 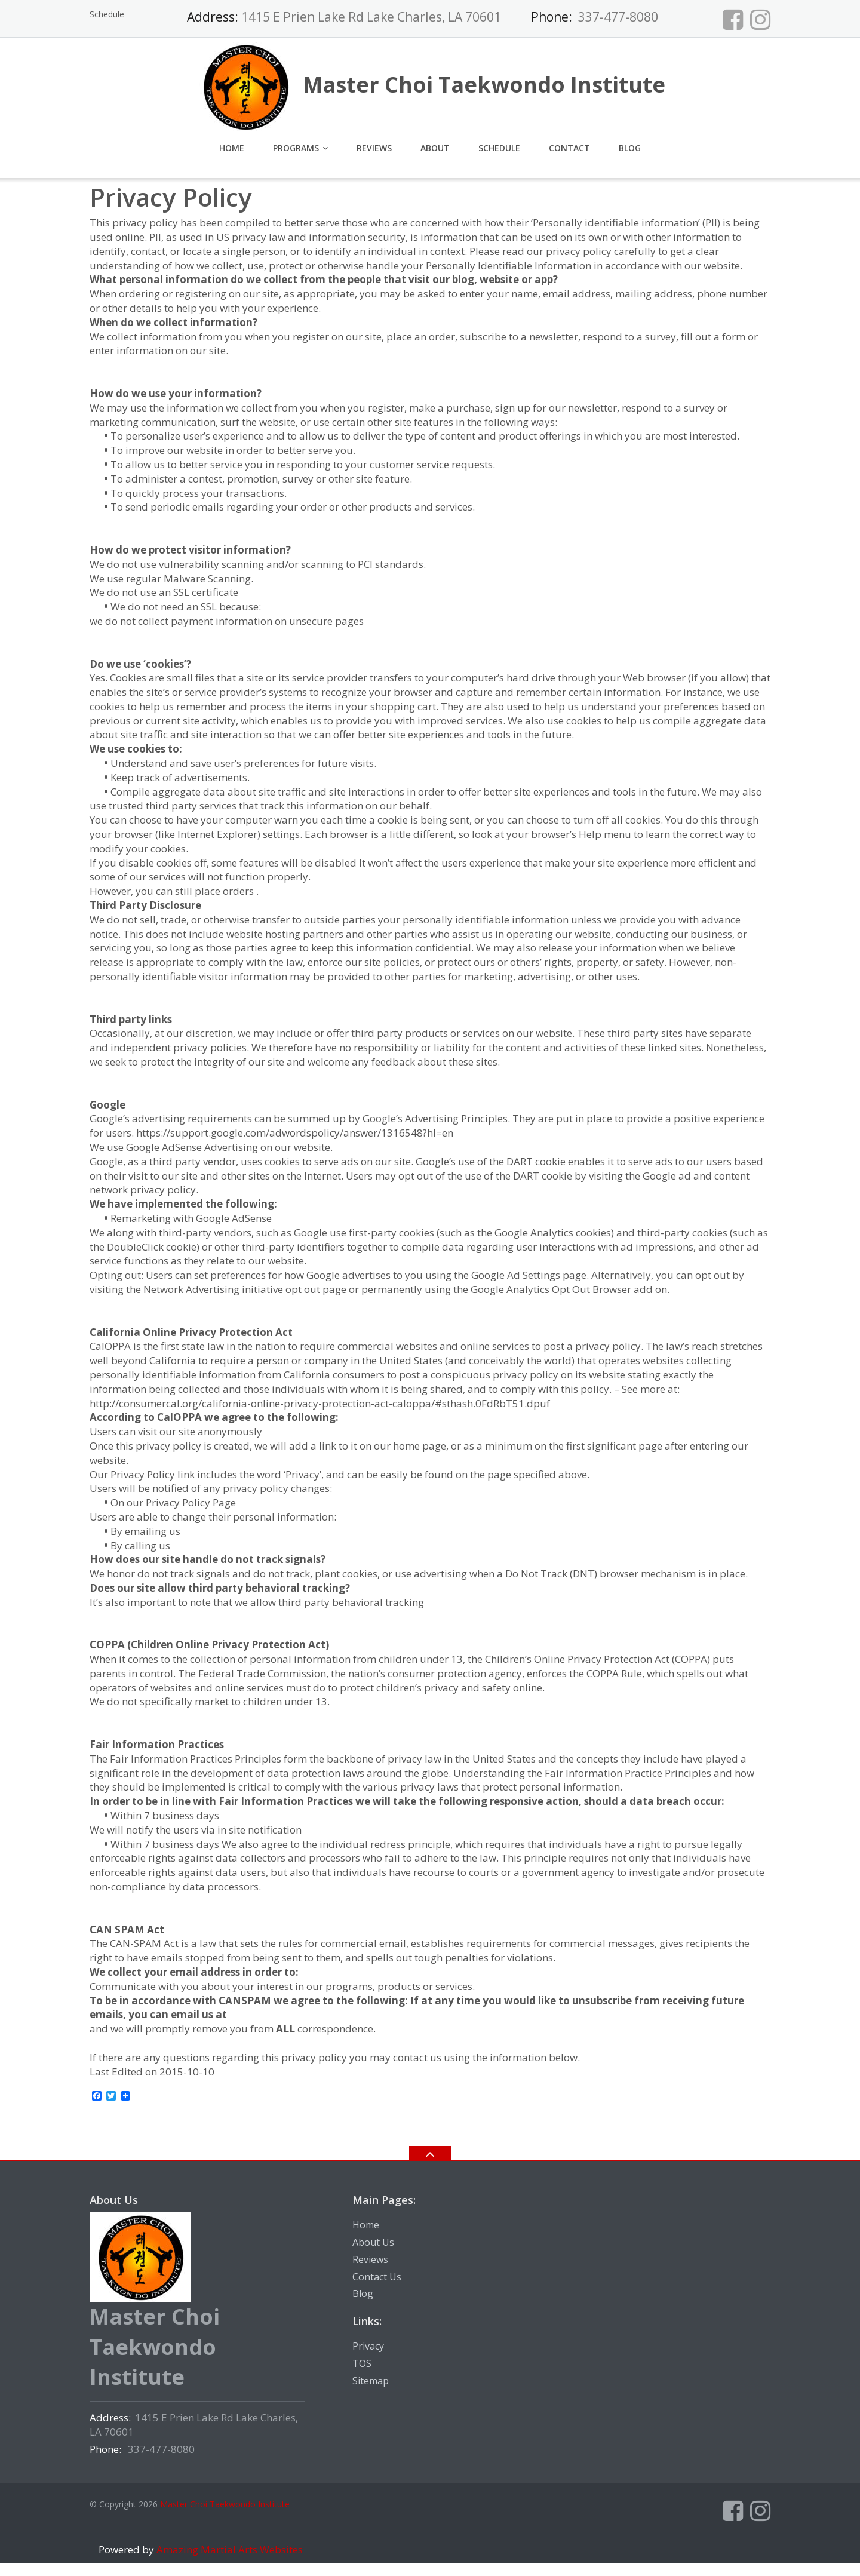 What do you see at coordinates (296, 147) in the screenshot?
I see `Programs` at bounding box center [296, 147].